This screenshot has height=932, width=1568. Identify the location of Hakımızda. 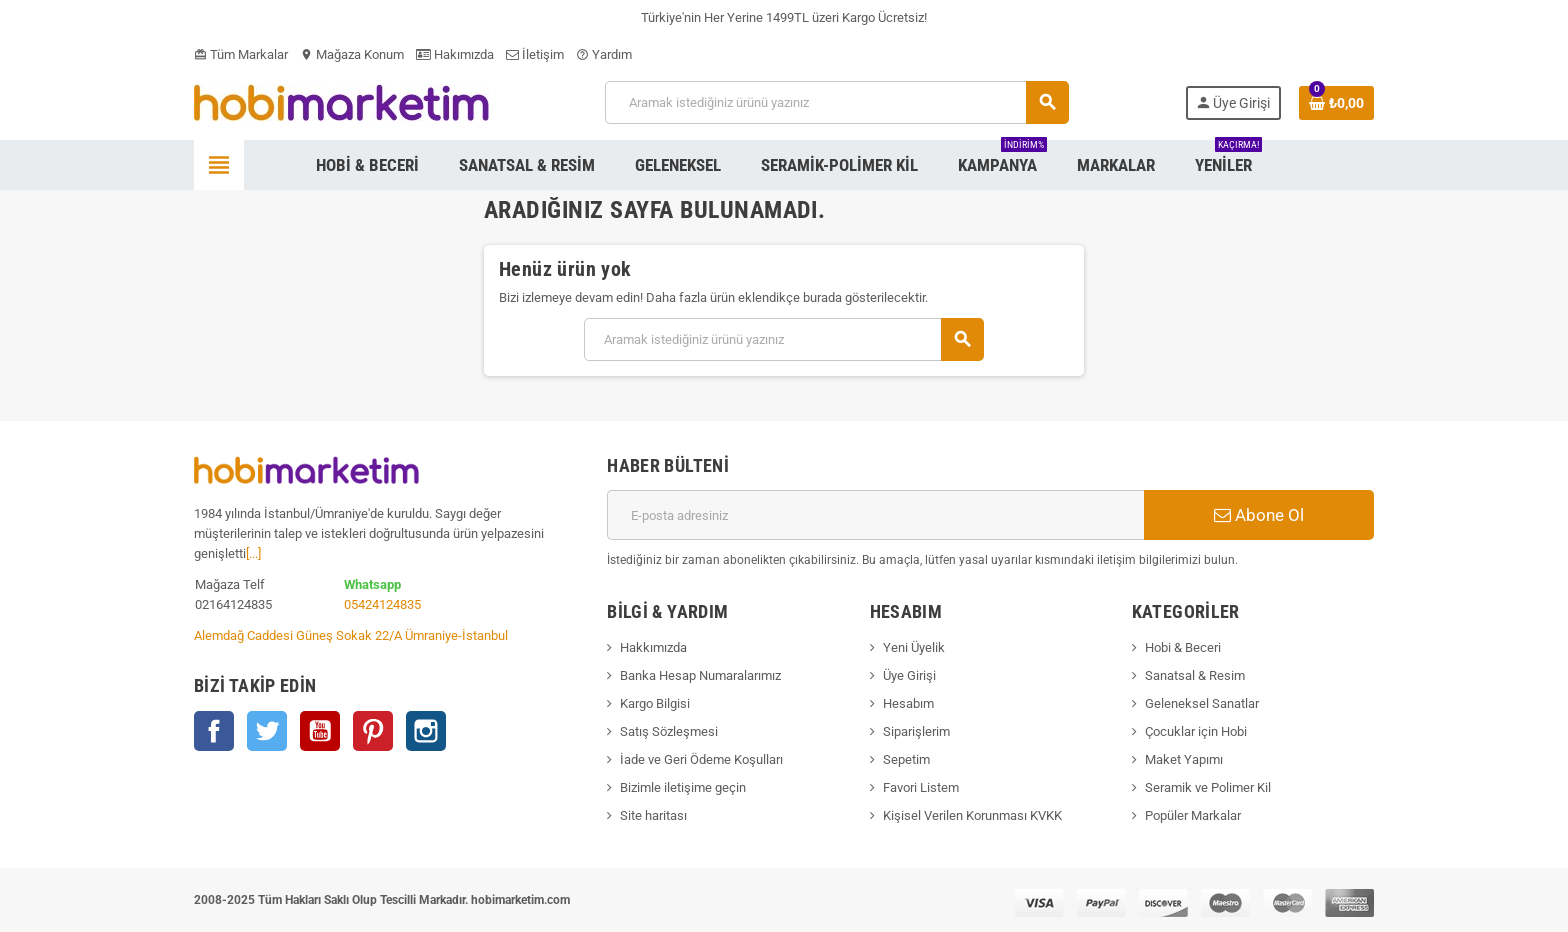
(455, 54).